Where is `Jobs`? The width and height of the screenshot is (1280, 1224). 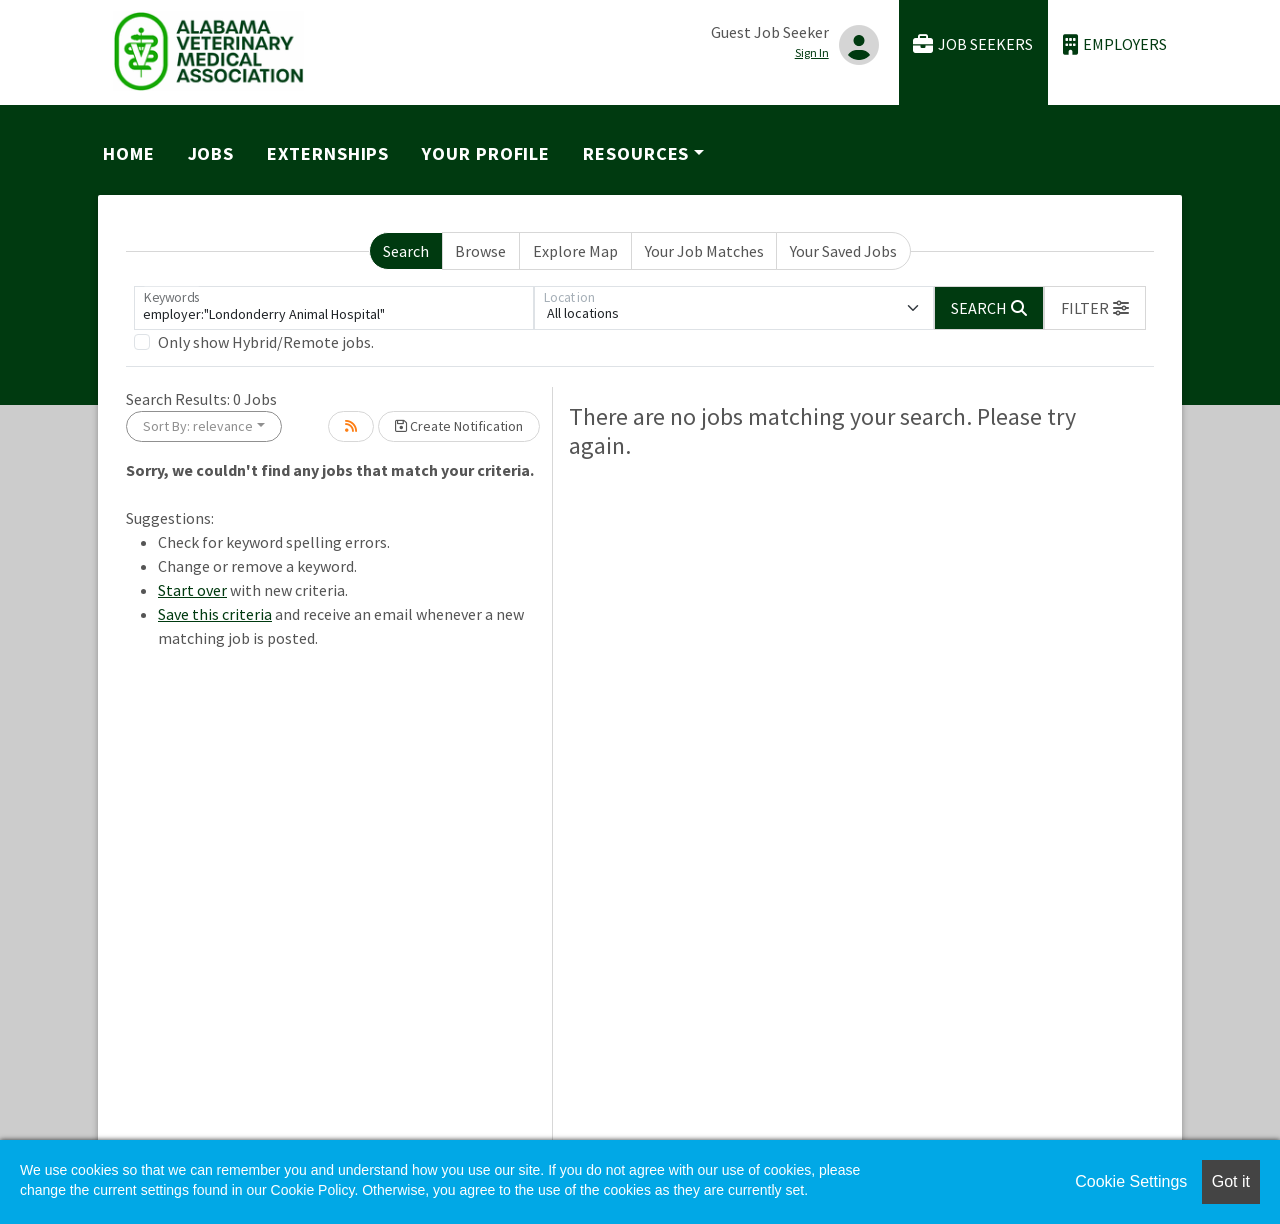 Jobs is located at coordinates (211, 153).